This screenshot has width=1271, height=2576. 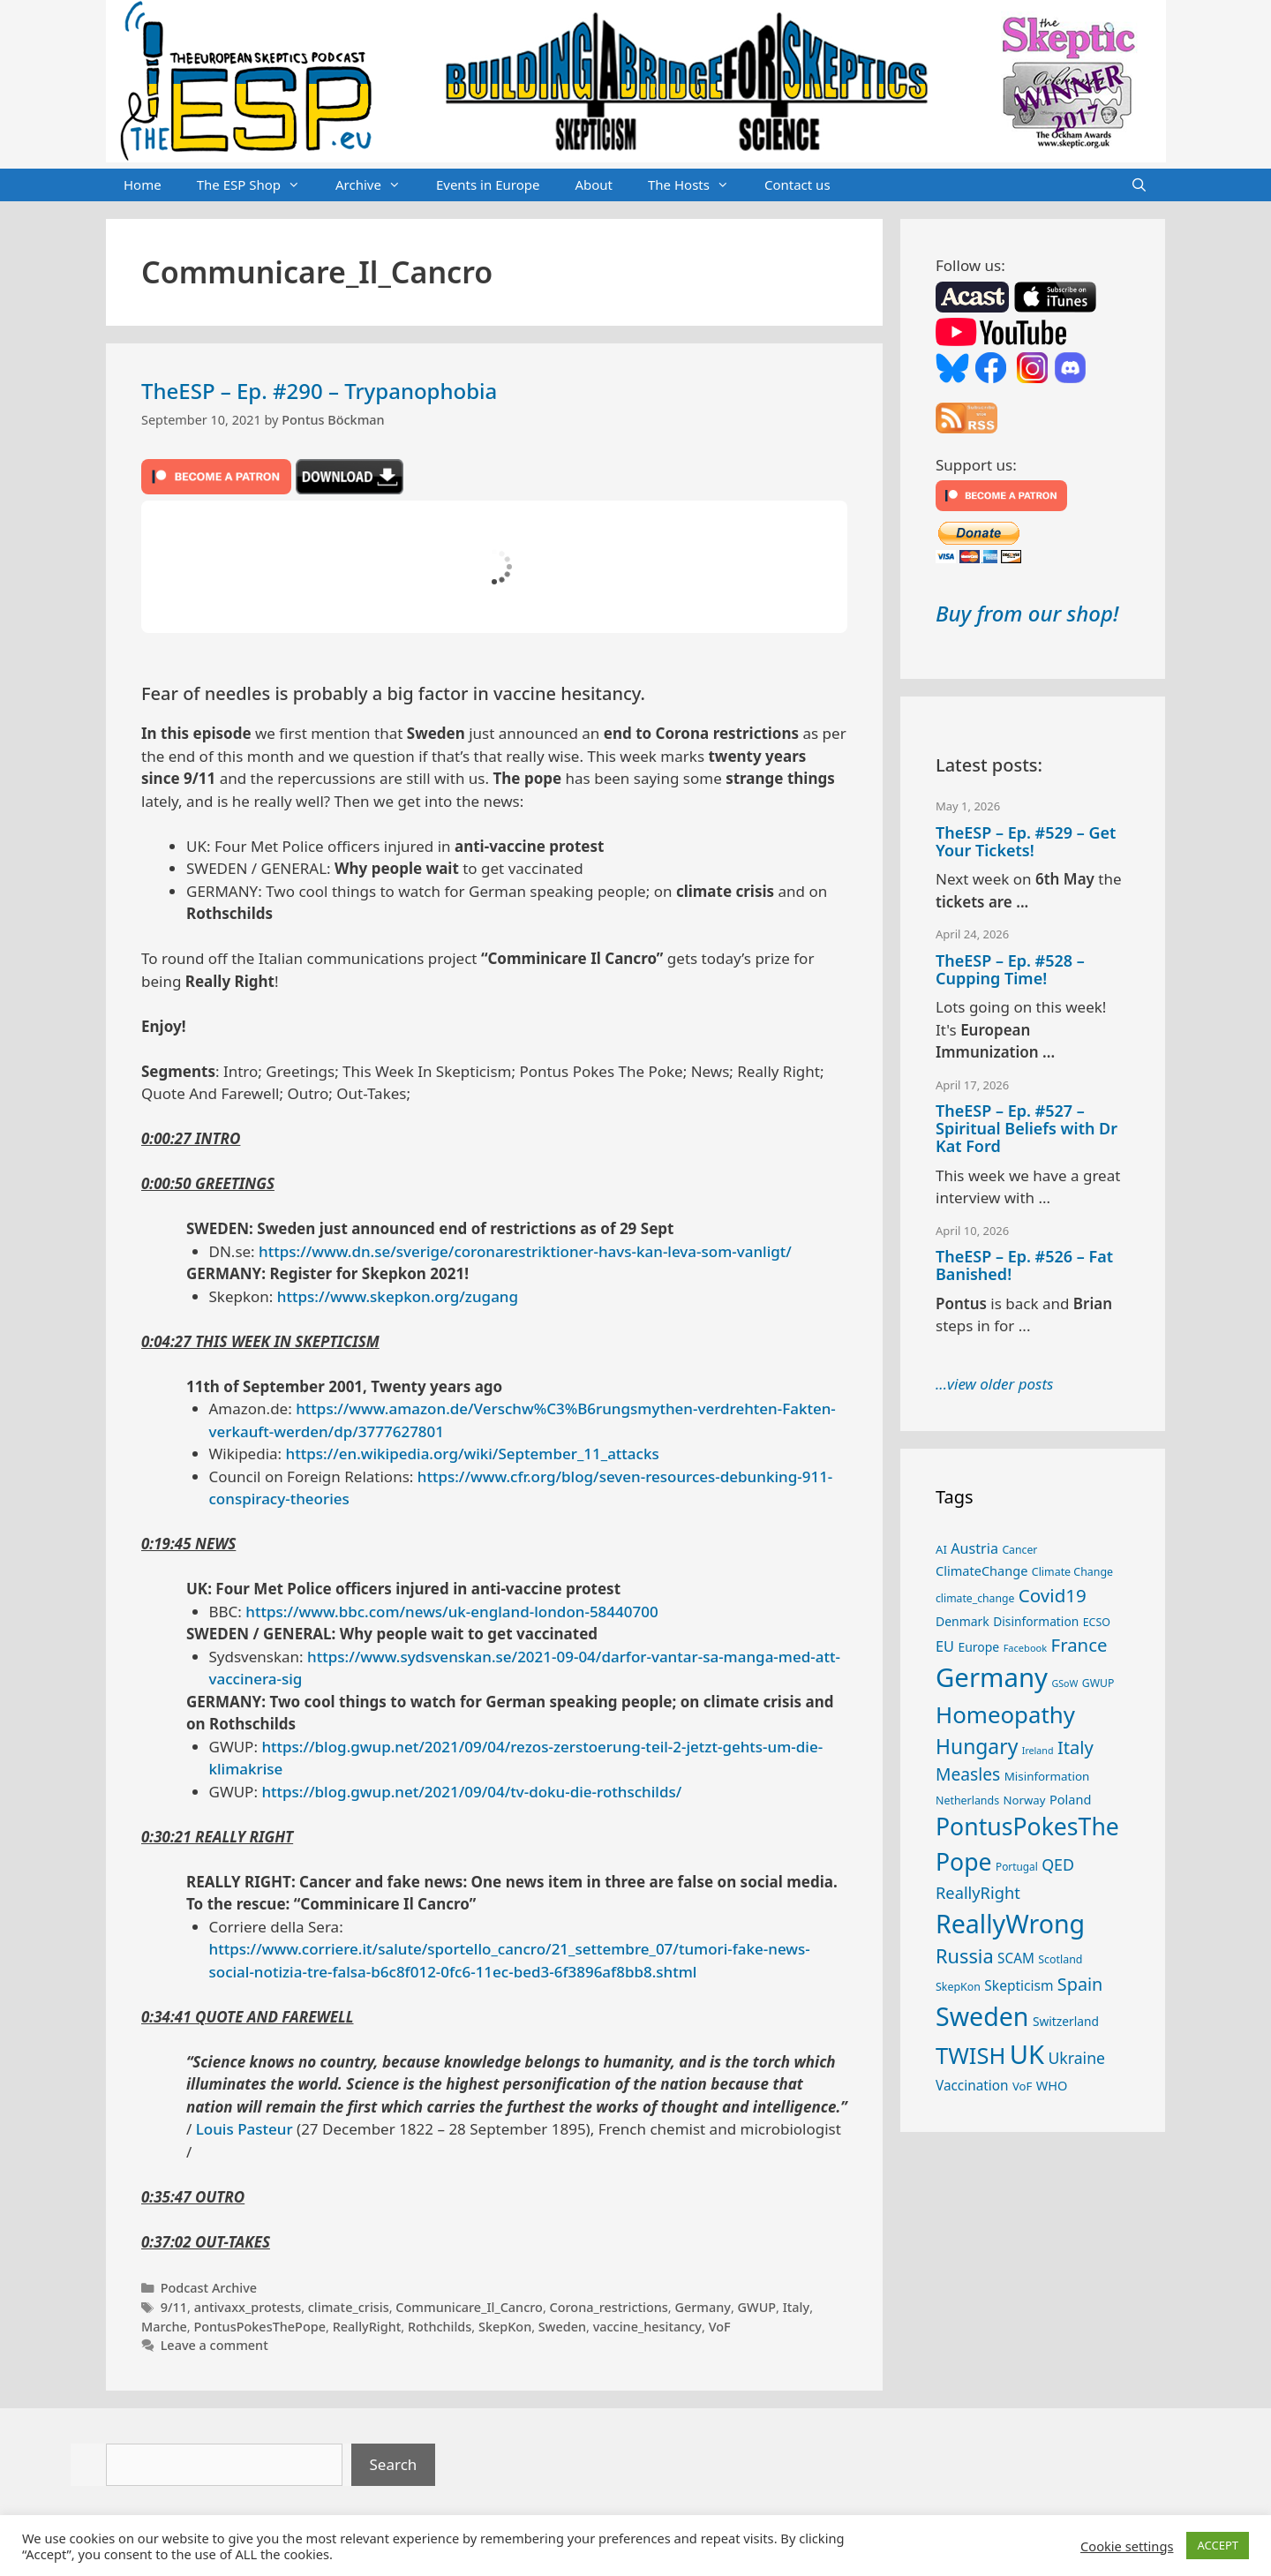 What do you see at coordinates (1010, 1923) in the screenshot?
I see `ReallyWrong [ReallyWrong (174 items)]` at bounding box center [1010, 1923].